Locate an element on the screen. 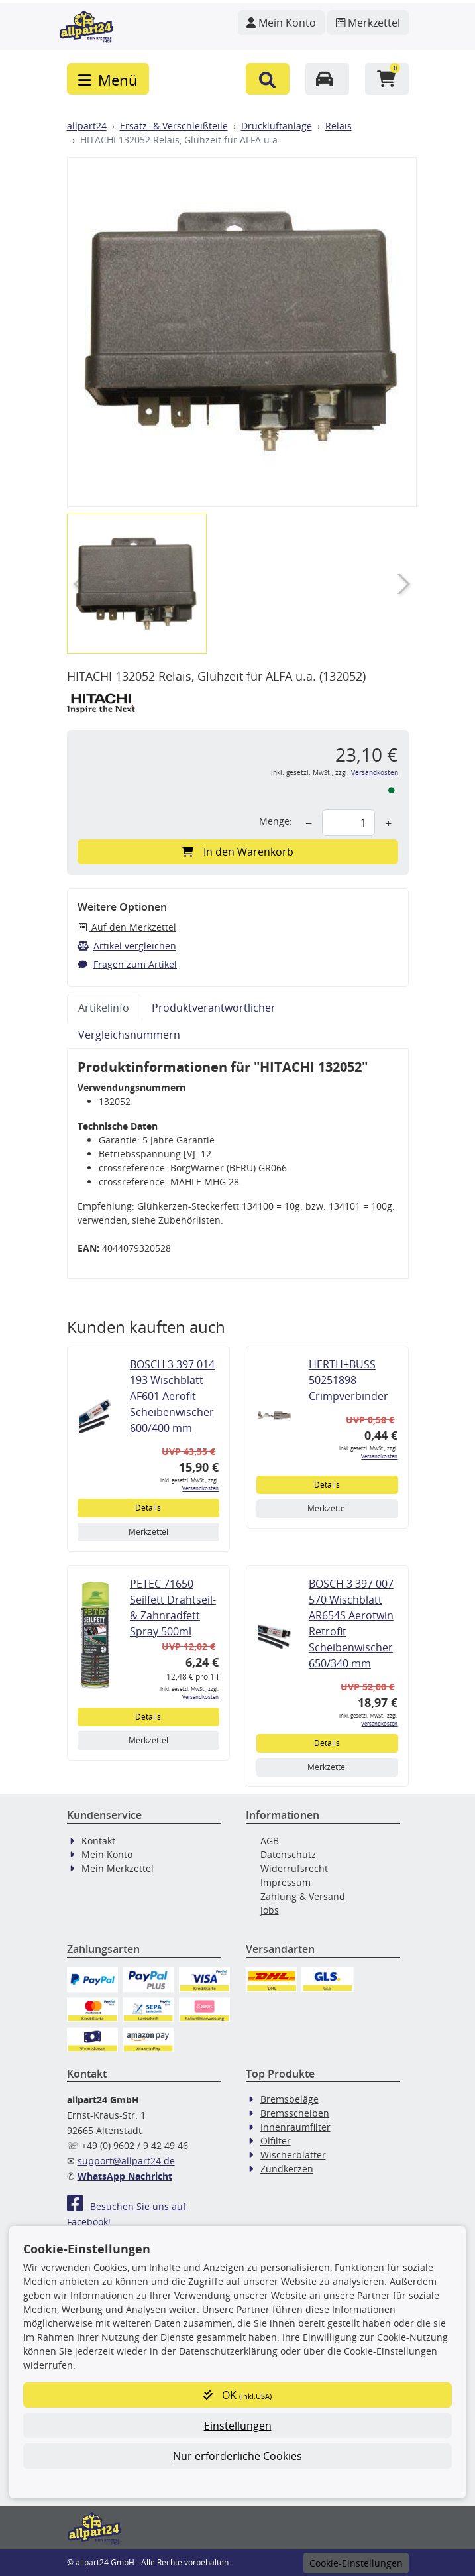  Nur erforderliche Cookies is located at coordinates (237, 2456).